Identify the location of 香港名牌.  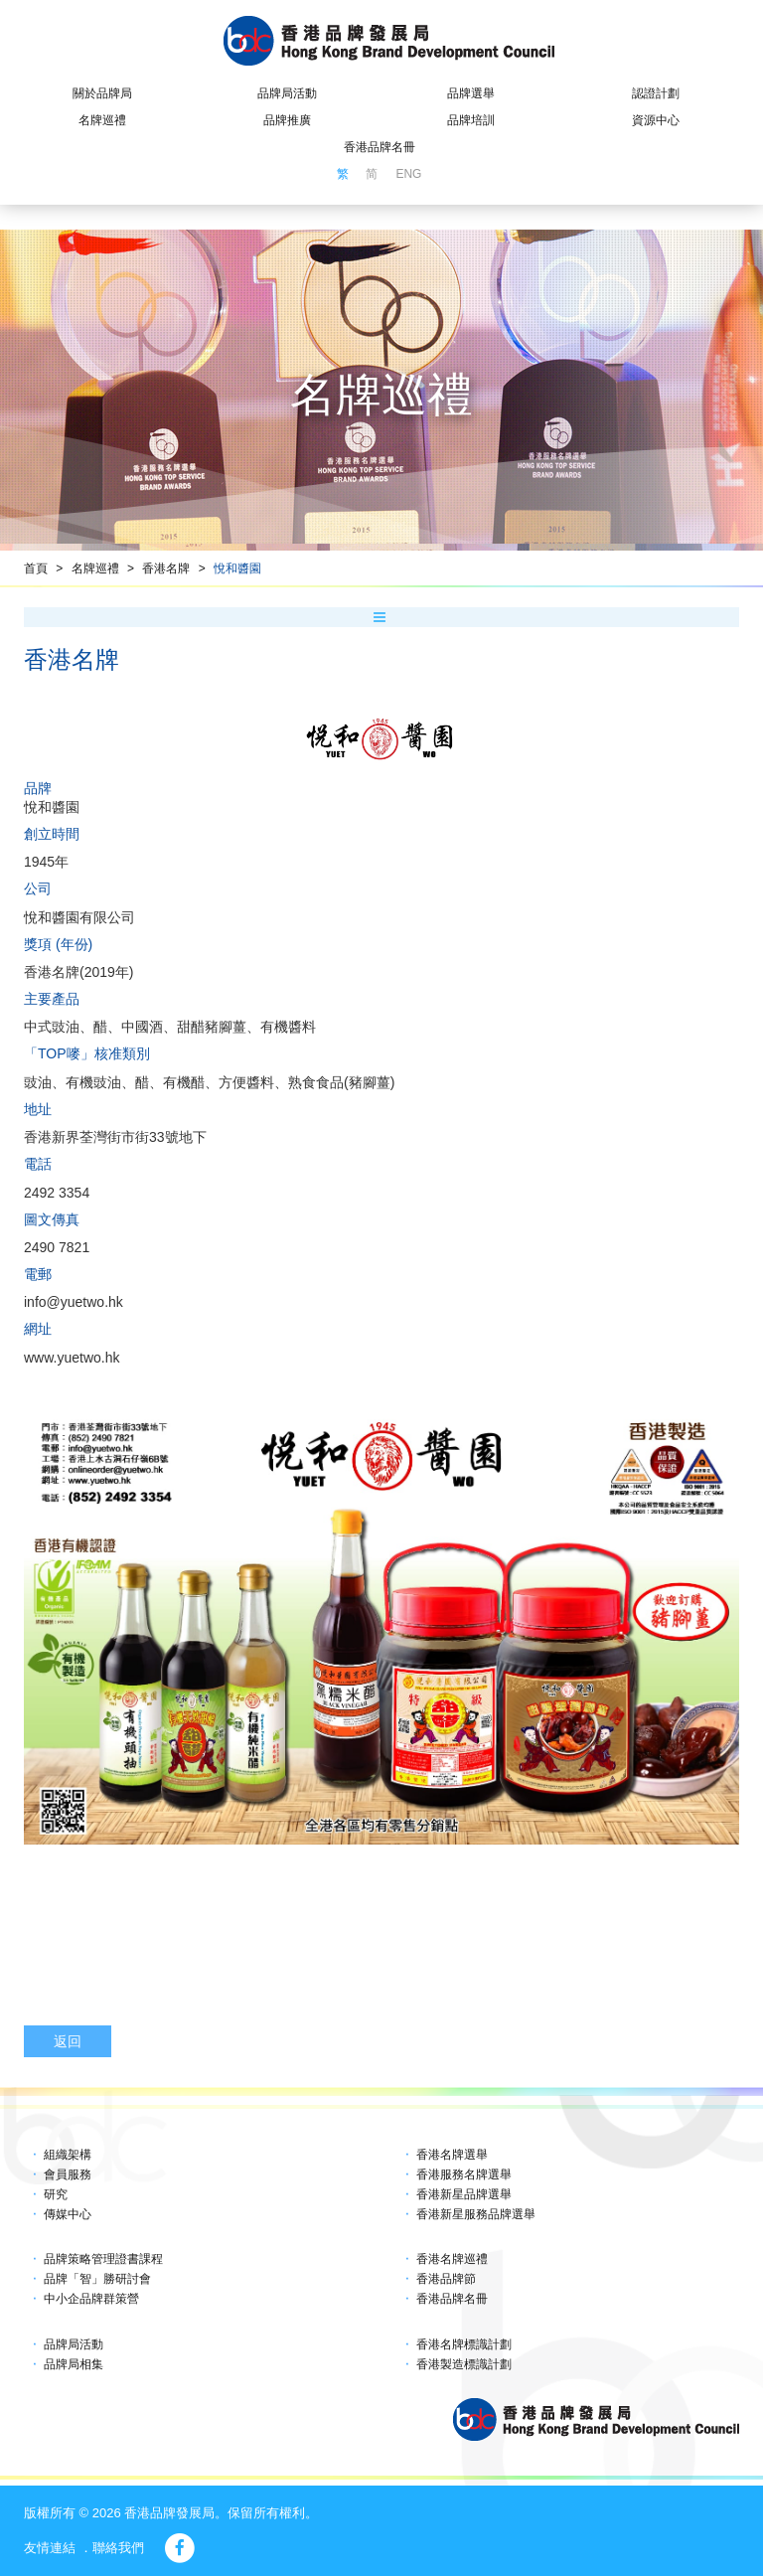
(166, 568).